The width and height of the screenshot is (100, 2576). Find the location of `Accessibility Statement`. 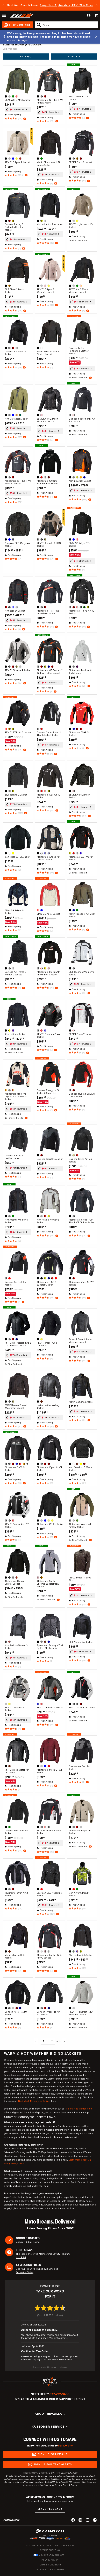

Accessibility Statement is located at coordinates (50, 2561).